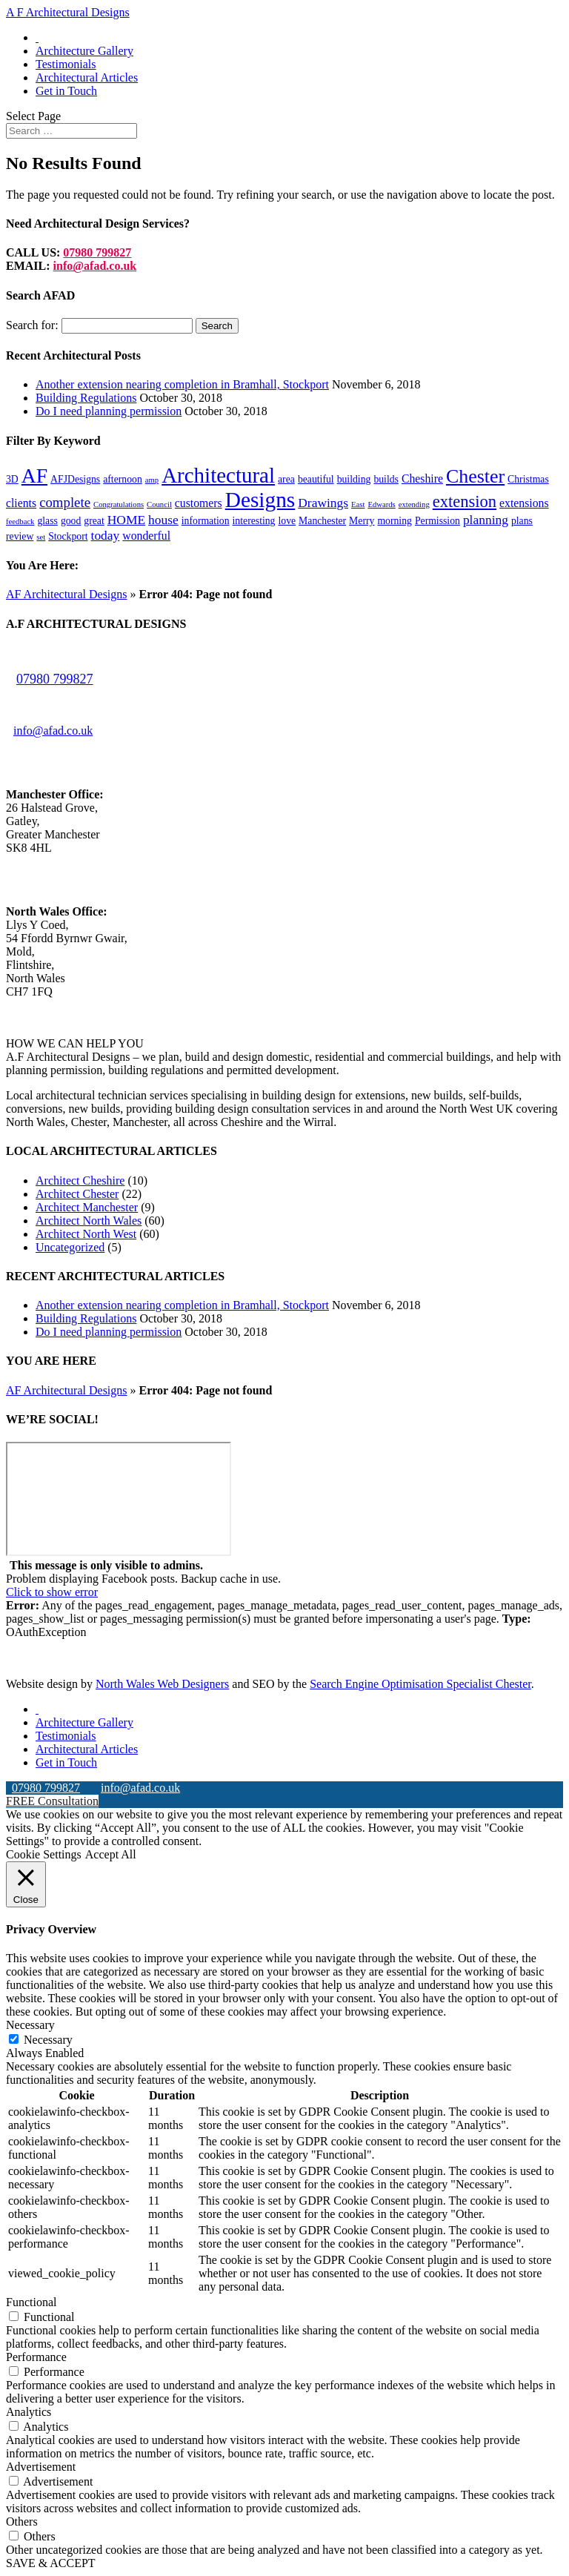  What do you see at coordinates (218, 475) in the screenshot?
I see `Architectural [Architectural (23 items)]` at bounding box center [218, 475].